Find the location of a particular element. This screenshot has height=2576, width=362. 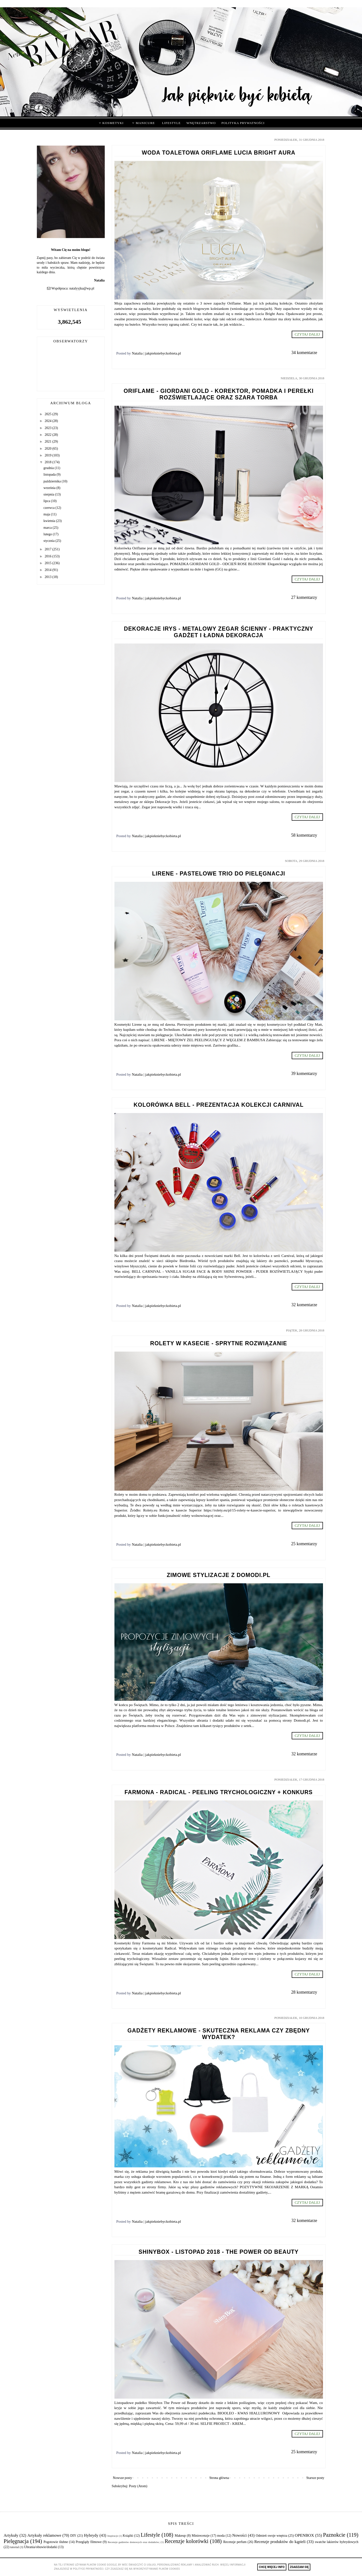

32 komentarze is located at coordinates (304, 1304).